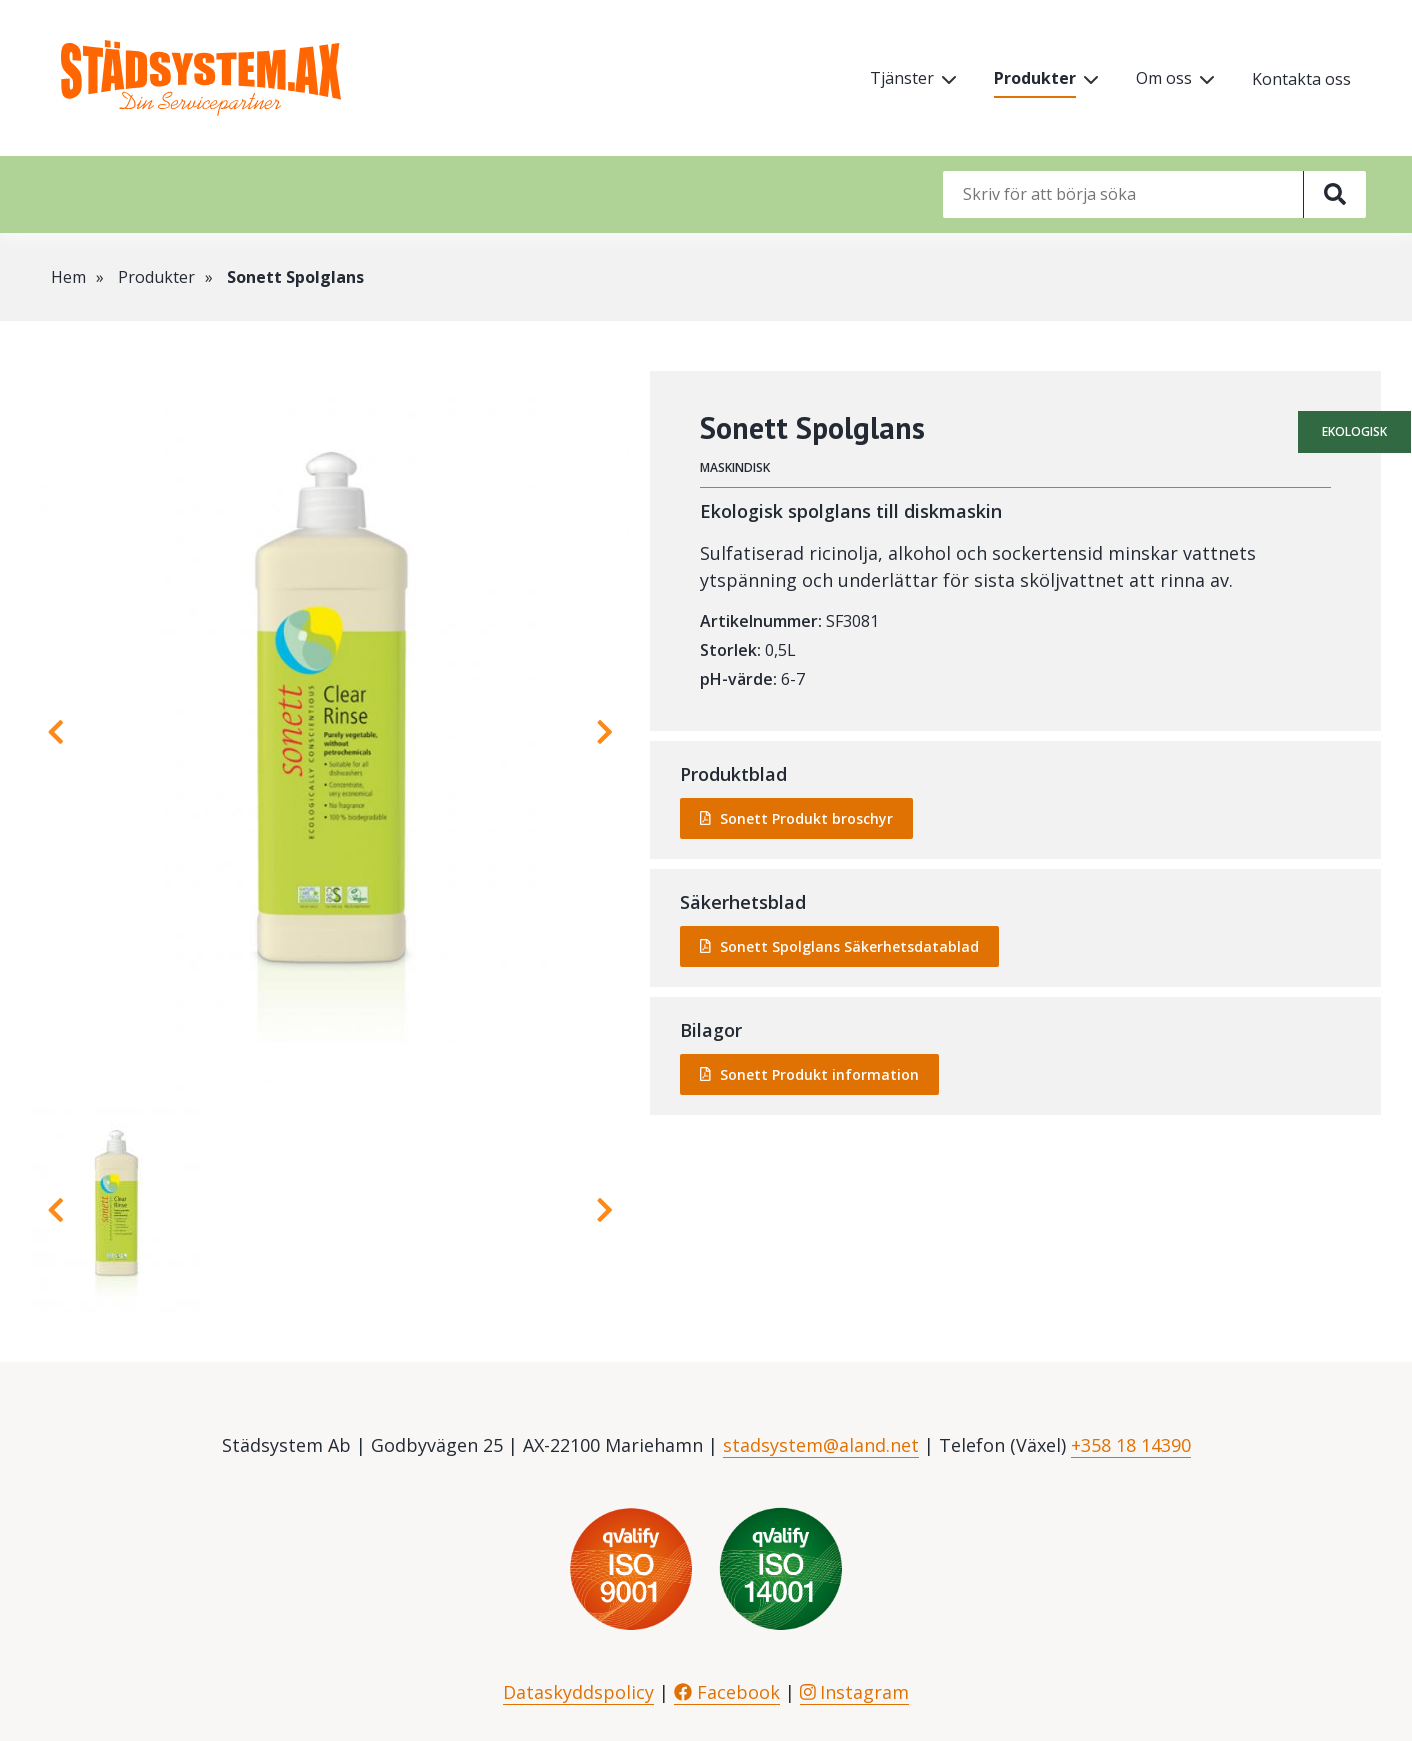  What do you see at coordinates (1131, 1445) in the screenshot?
I see `+358 18 14390` at bounding box center [1131, 1445].